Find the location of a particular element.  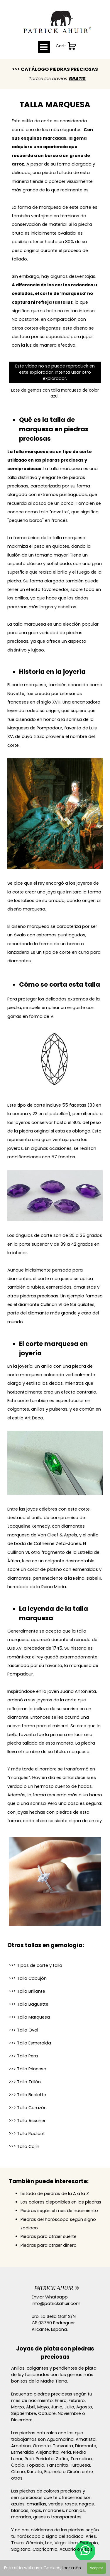

[Mostrar menú] is located at coordinates (44, 47).